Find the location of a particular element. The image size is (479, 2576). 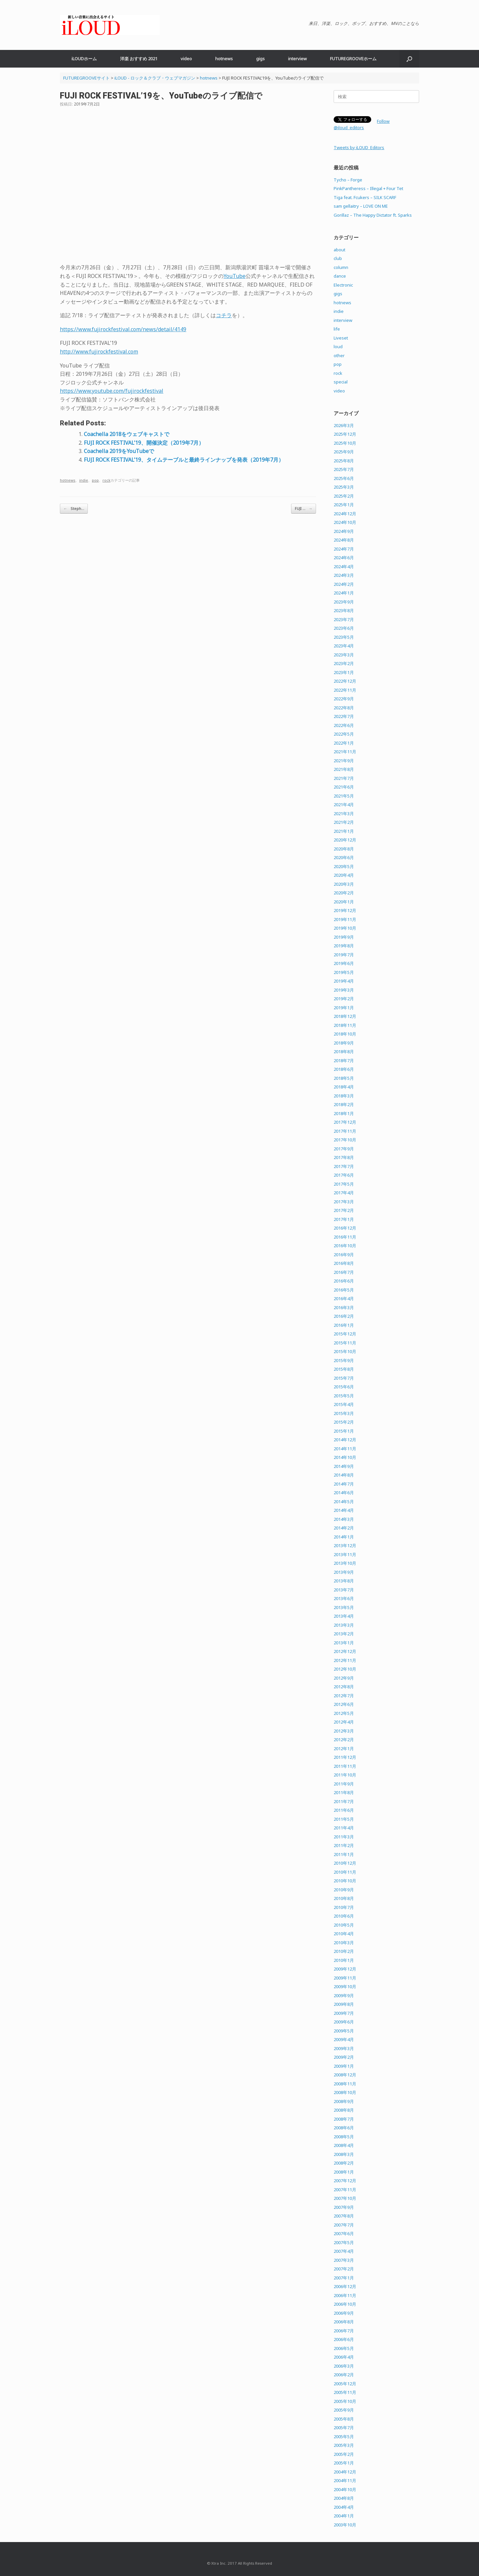

2021年7月 is located at coordinates (344, 778).